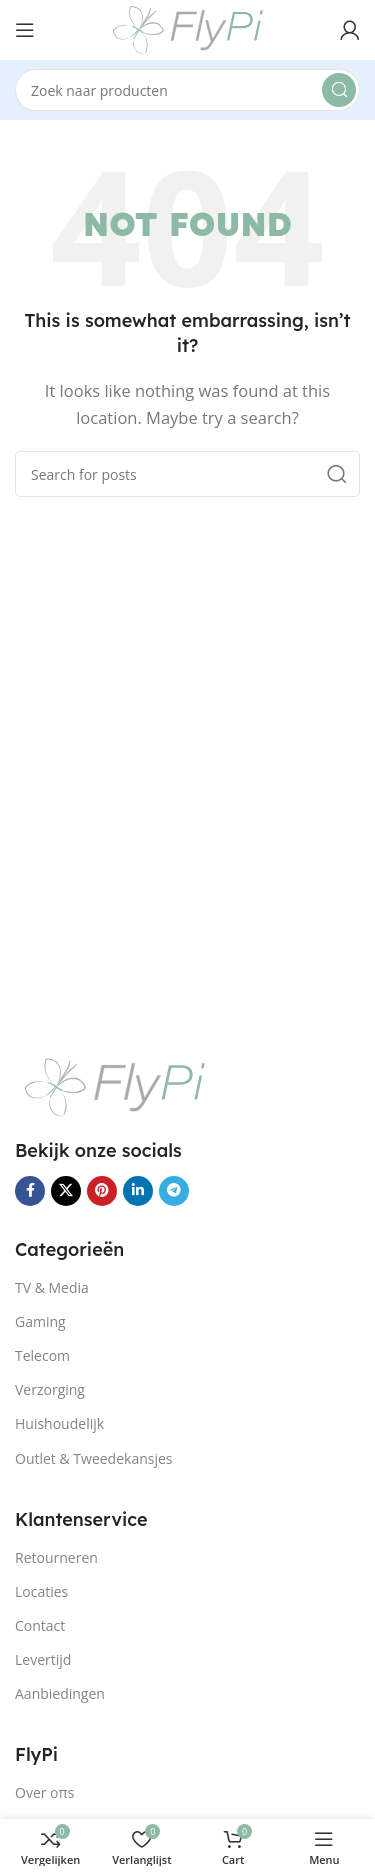 The image size is (375, 1874). Describe the element at coordinates (43, 1659) in the screenshot. I see `Levertijd` at that location.